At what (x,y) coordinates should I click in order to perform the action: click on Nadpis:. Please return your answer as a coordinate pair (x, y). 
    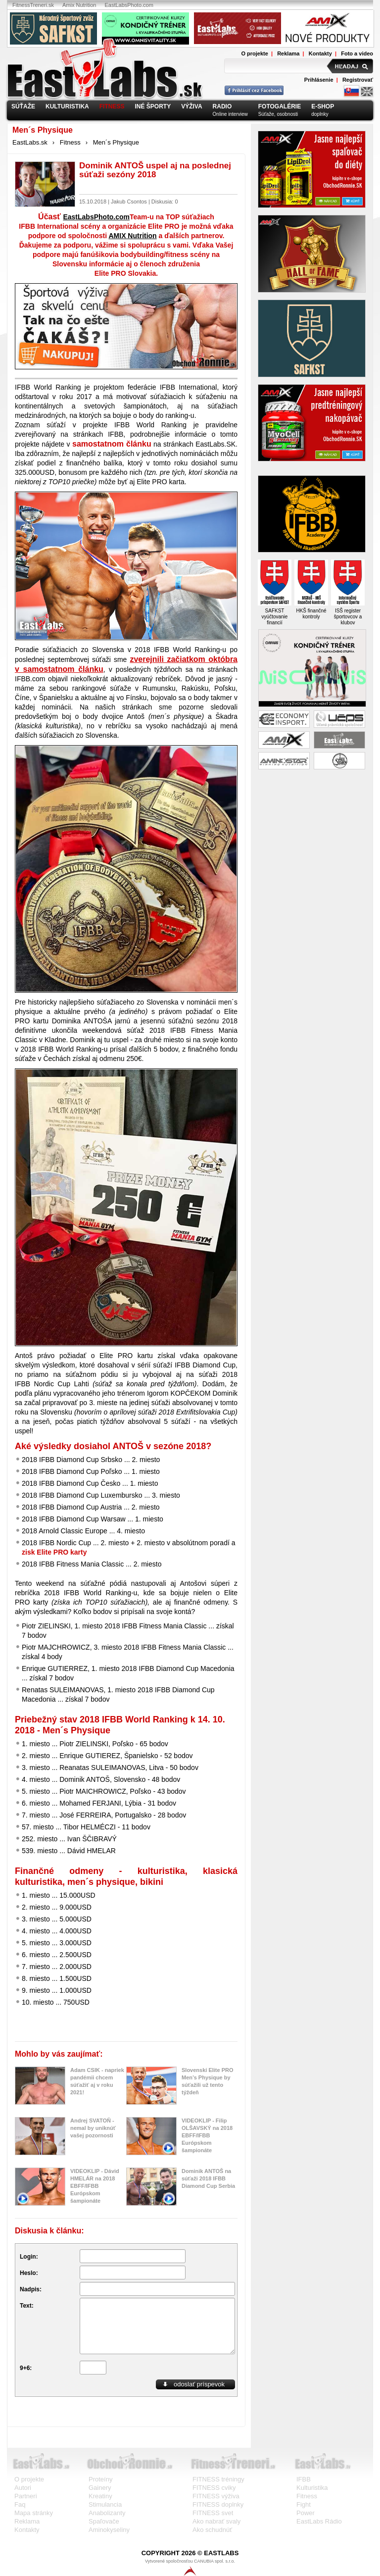
    Looking at the image, I should click on (31, 2289).